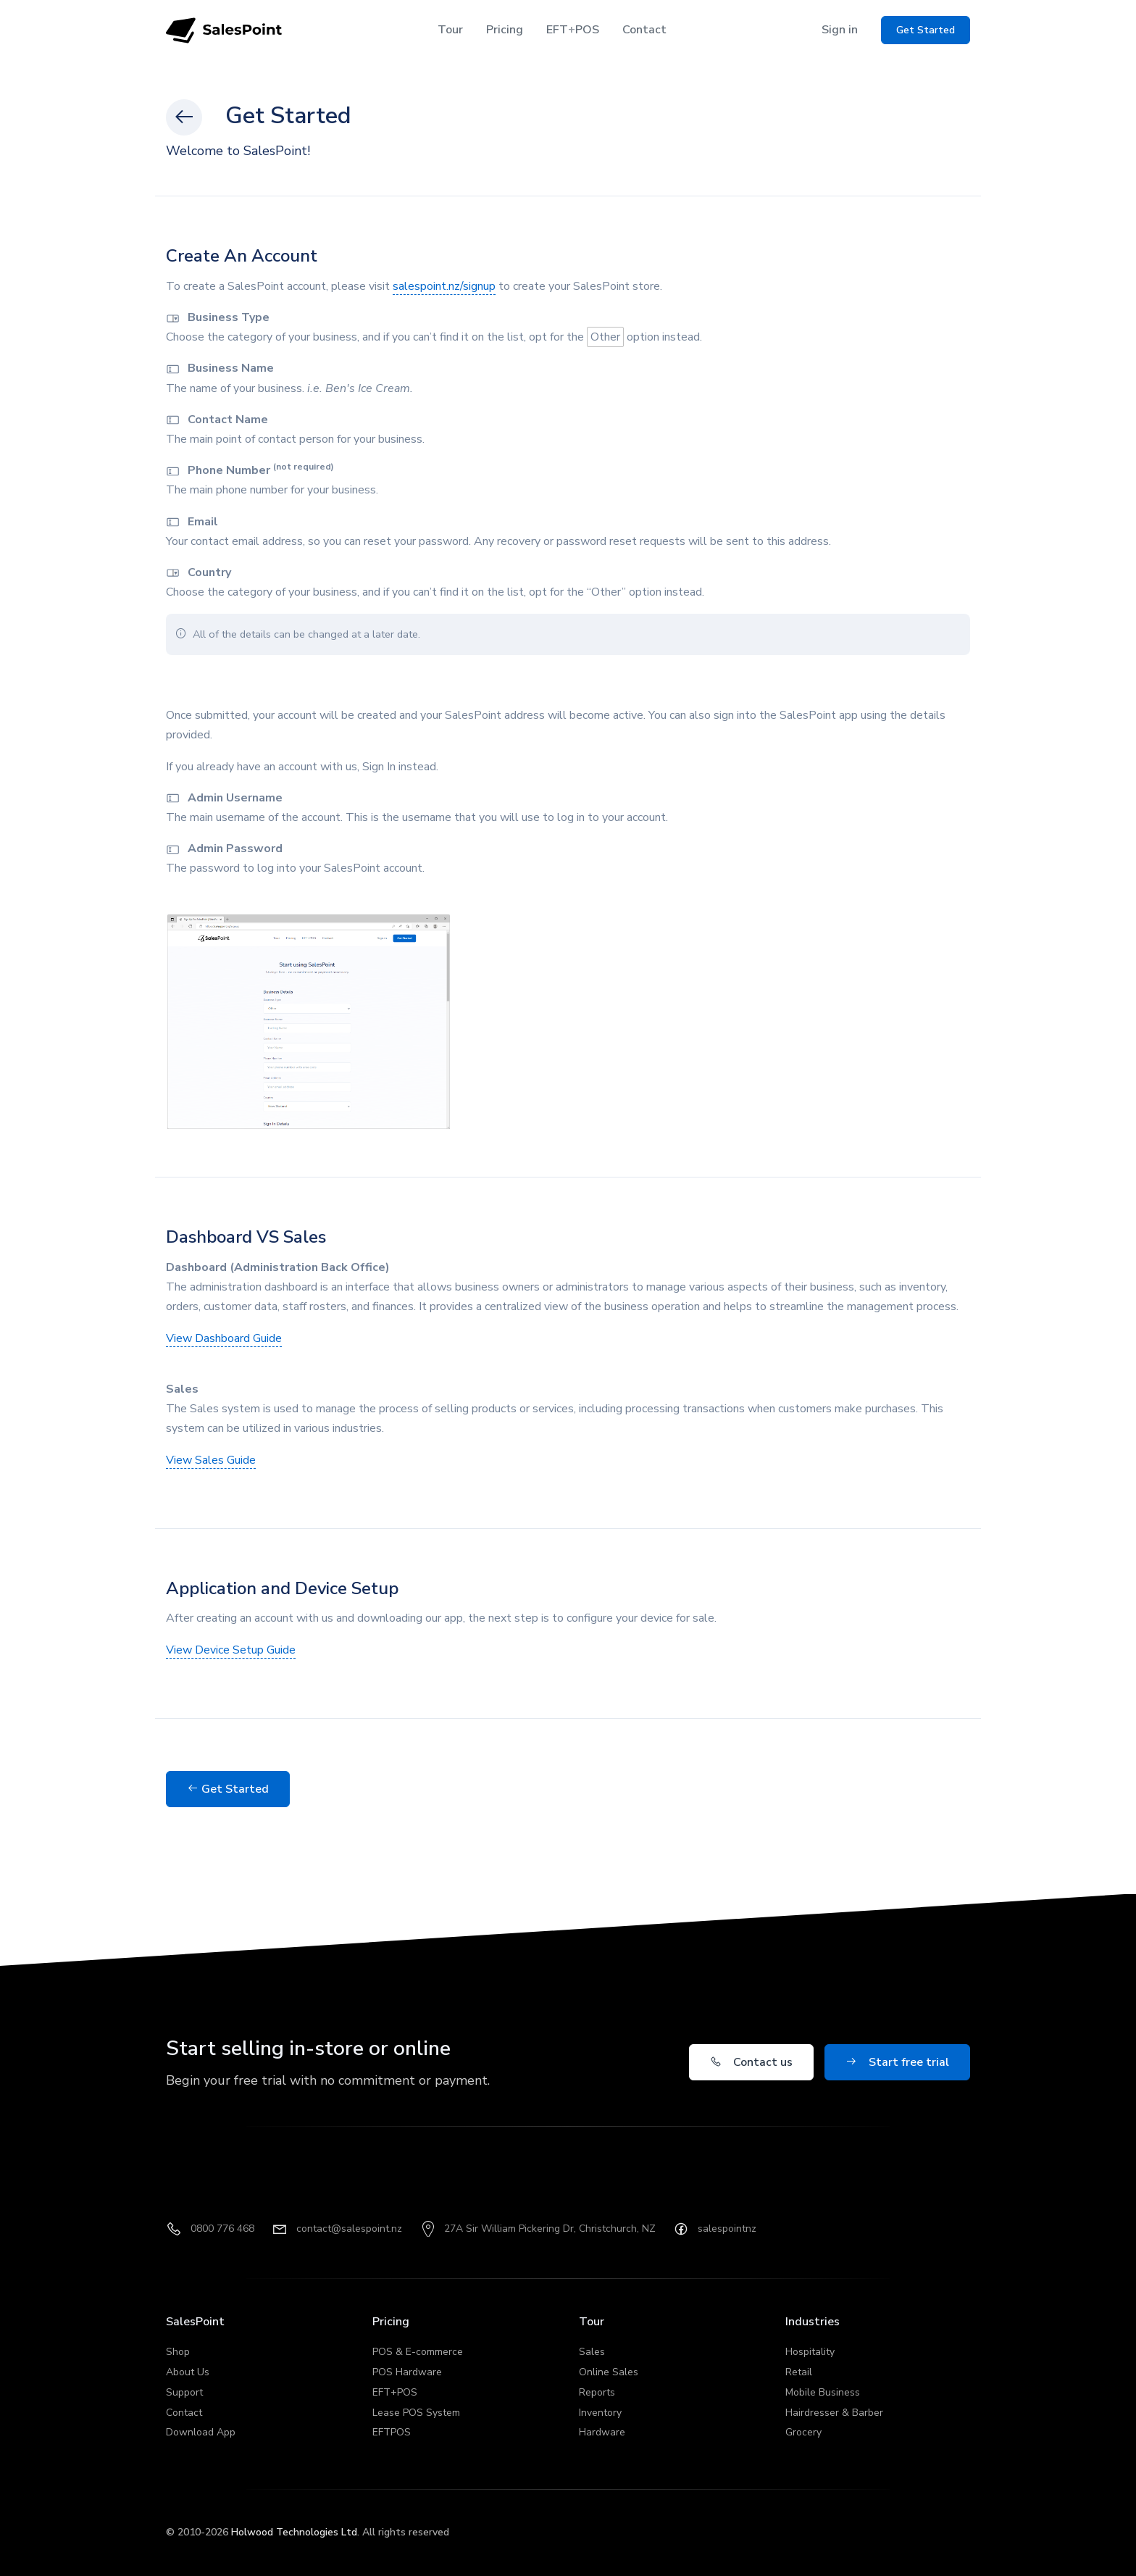  I want to click on salespoint.nz/signup, so click(444, 286).